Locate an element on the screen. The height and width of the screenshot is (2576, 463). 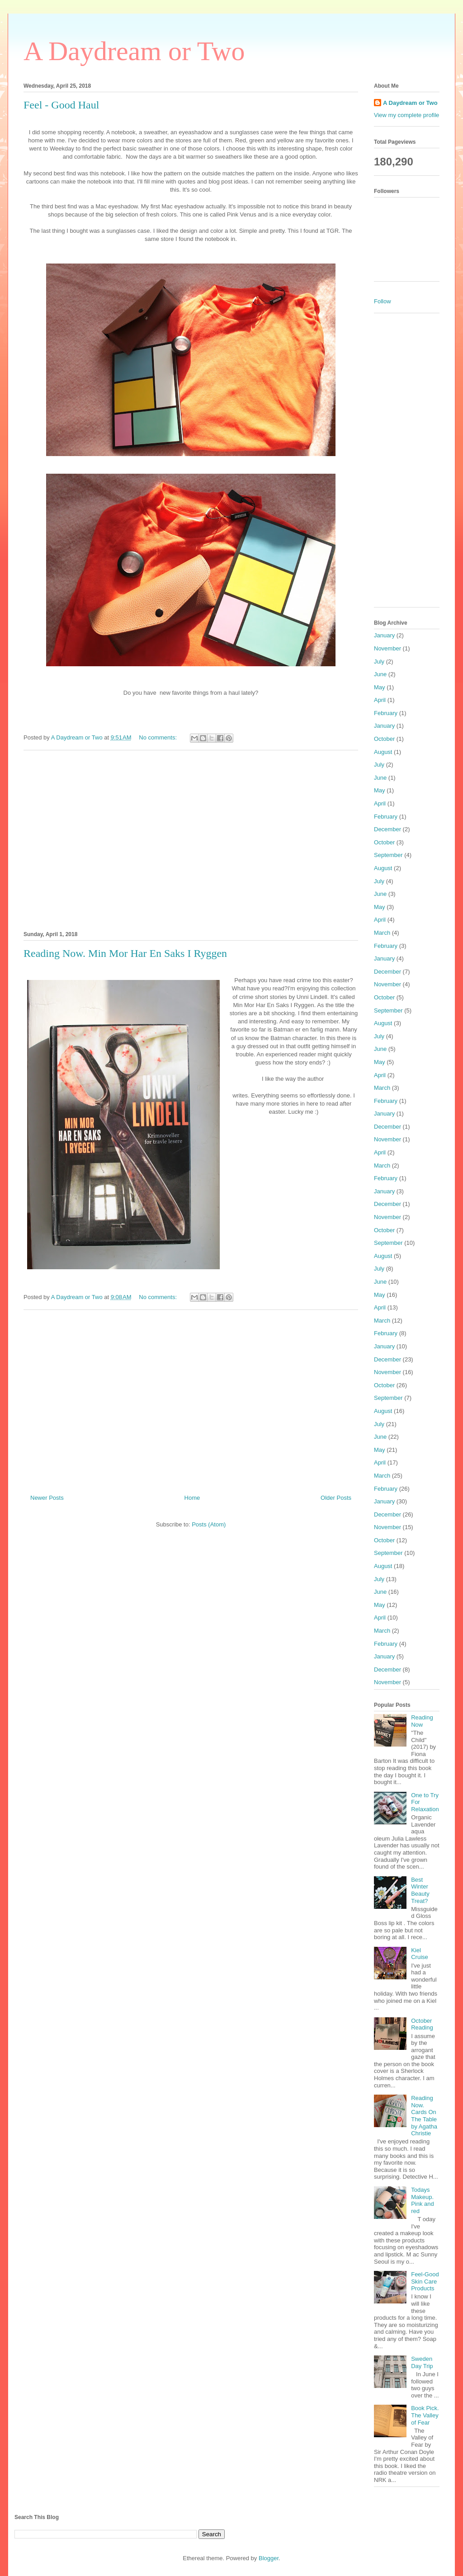
Follow is located at coordinates (382, 301).